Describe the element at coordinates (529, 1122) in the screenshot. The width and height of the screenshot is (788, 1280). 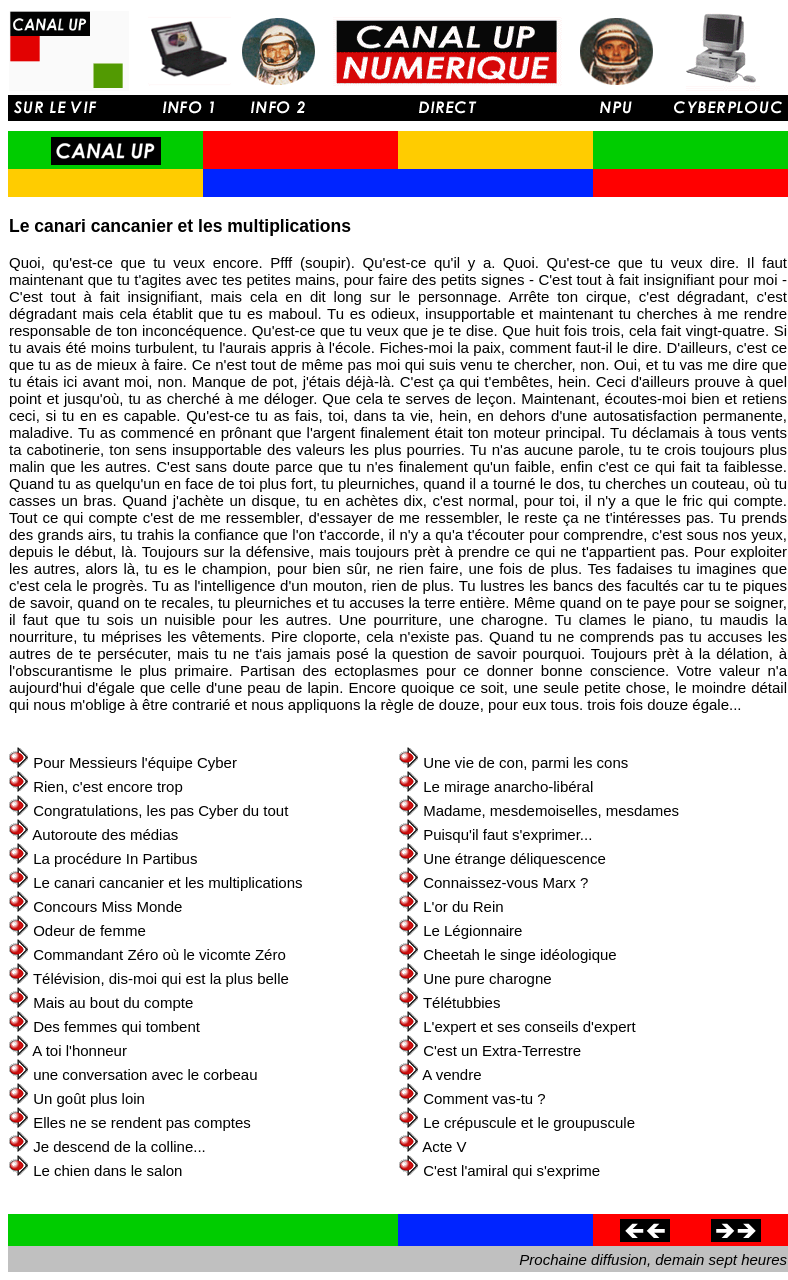
I see `Le crépuscule et le groupuscule` at that location.